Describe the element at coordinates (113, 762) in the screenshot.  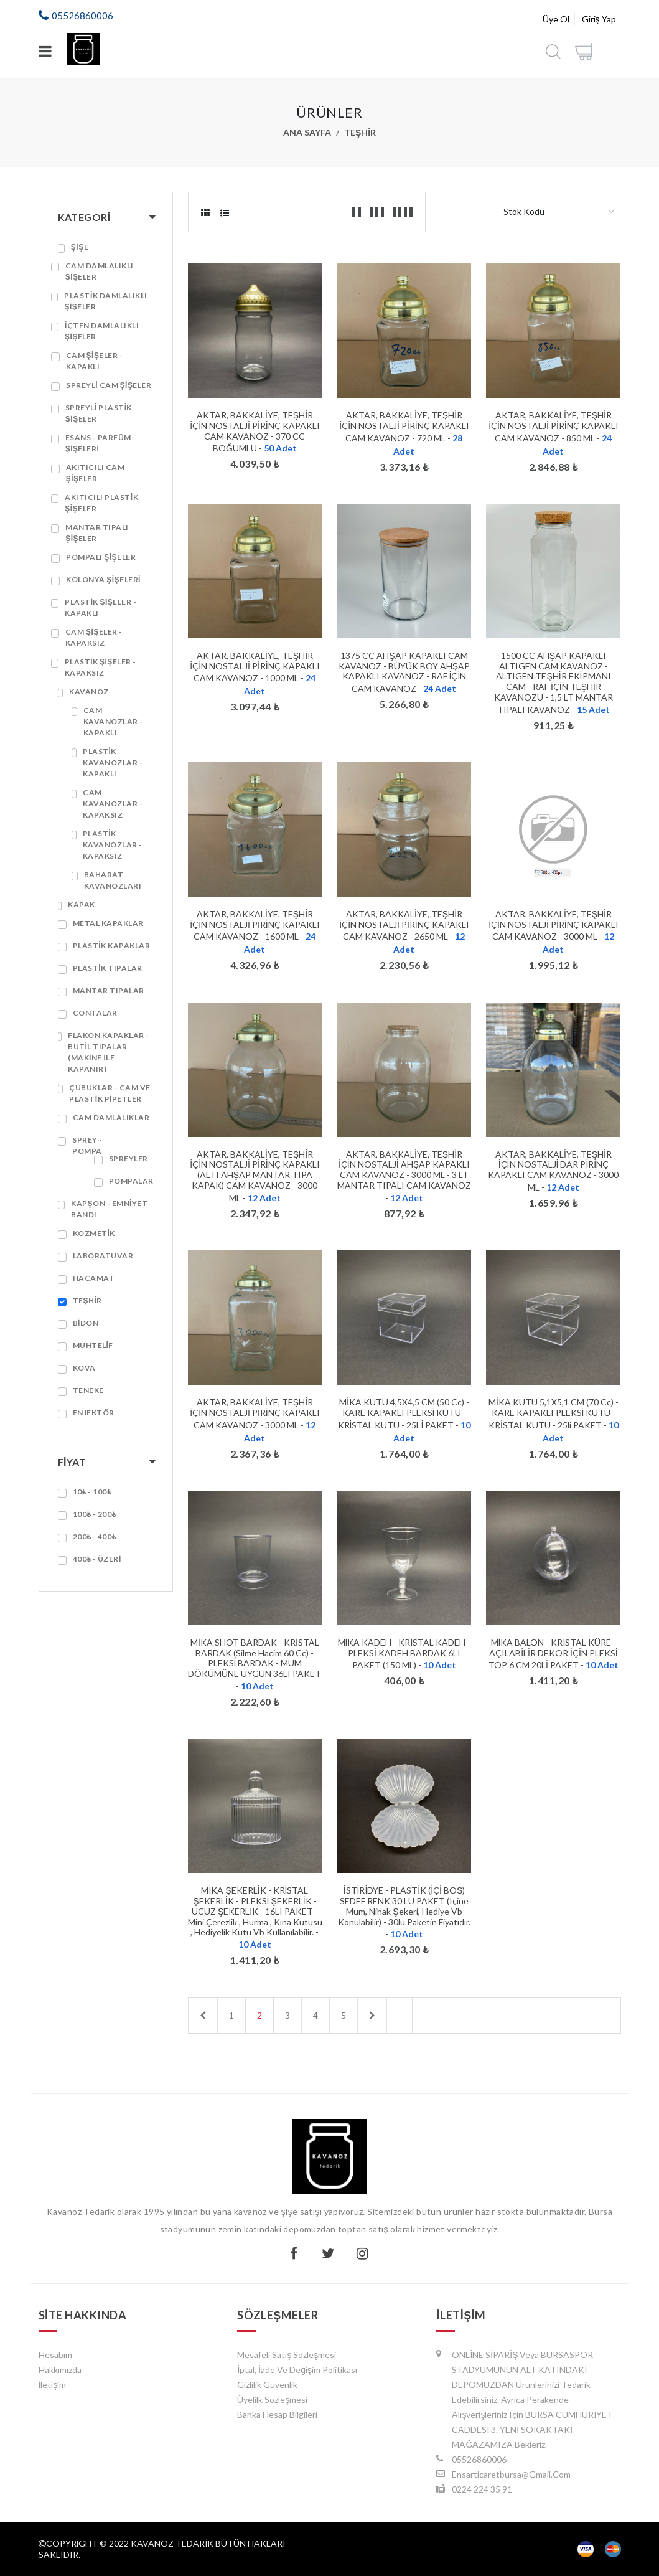
I see `Plastik Kavanozlar - Kapaklı` at that location.